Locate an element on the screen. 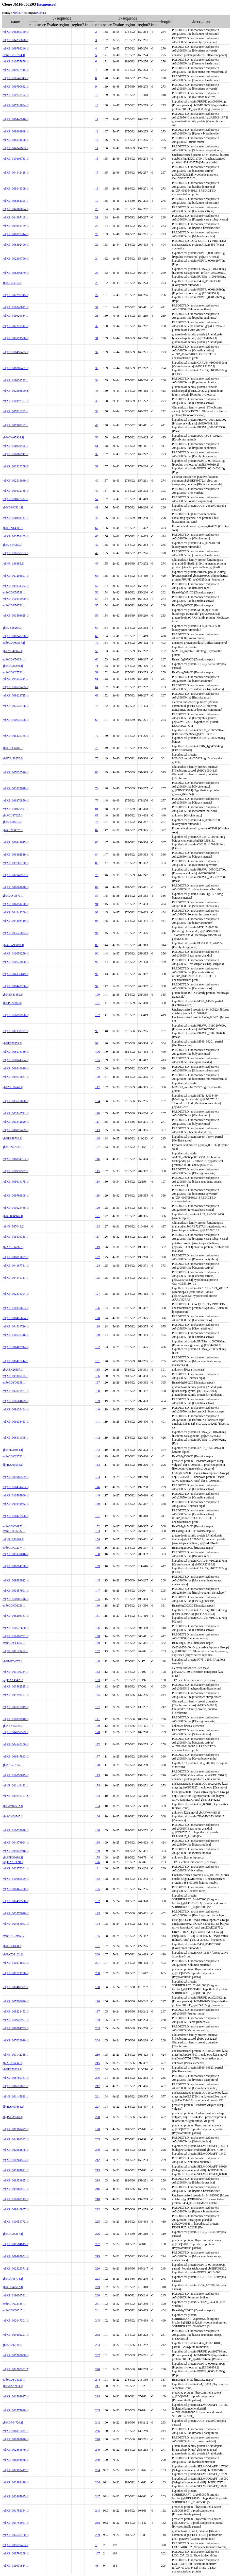 The image size is (232, 2576). ref|XP_008789161.1| is located at coordinates (15, 2077).